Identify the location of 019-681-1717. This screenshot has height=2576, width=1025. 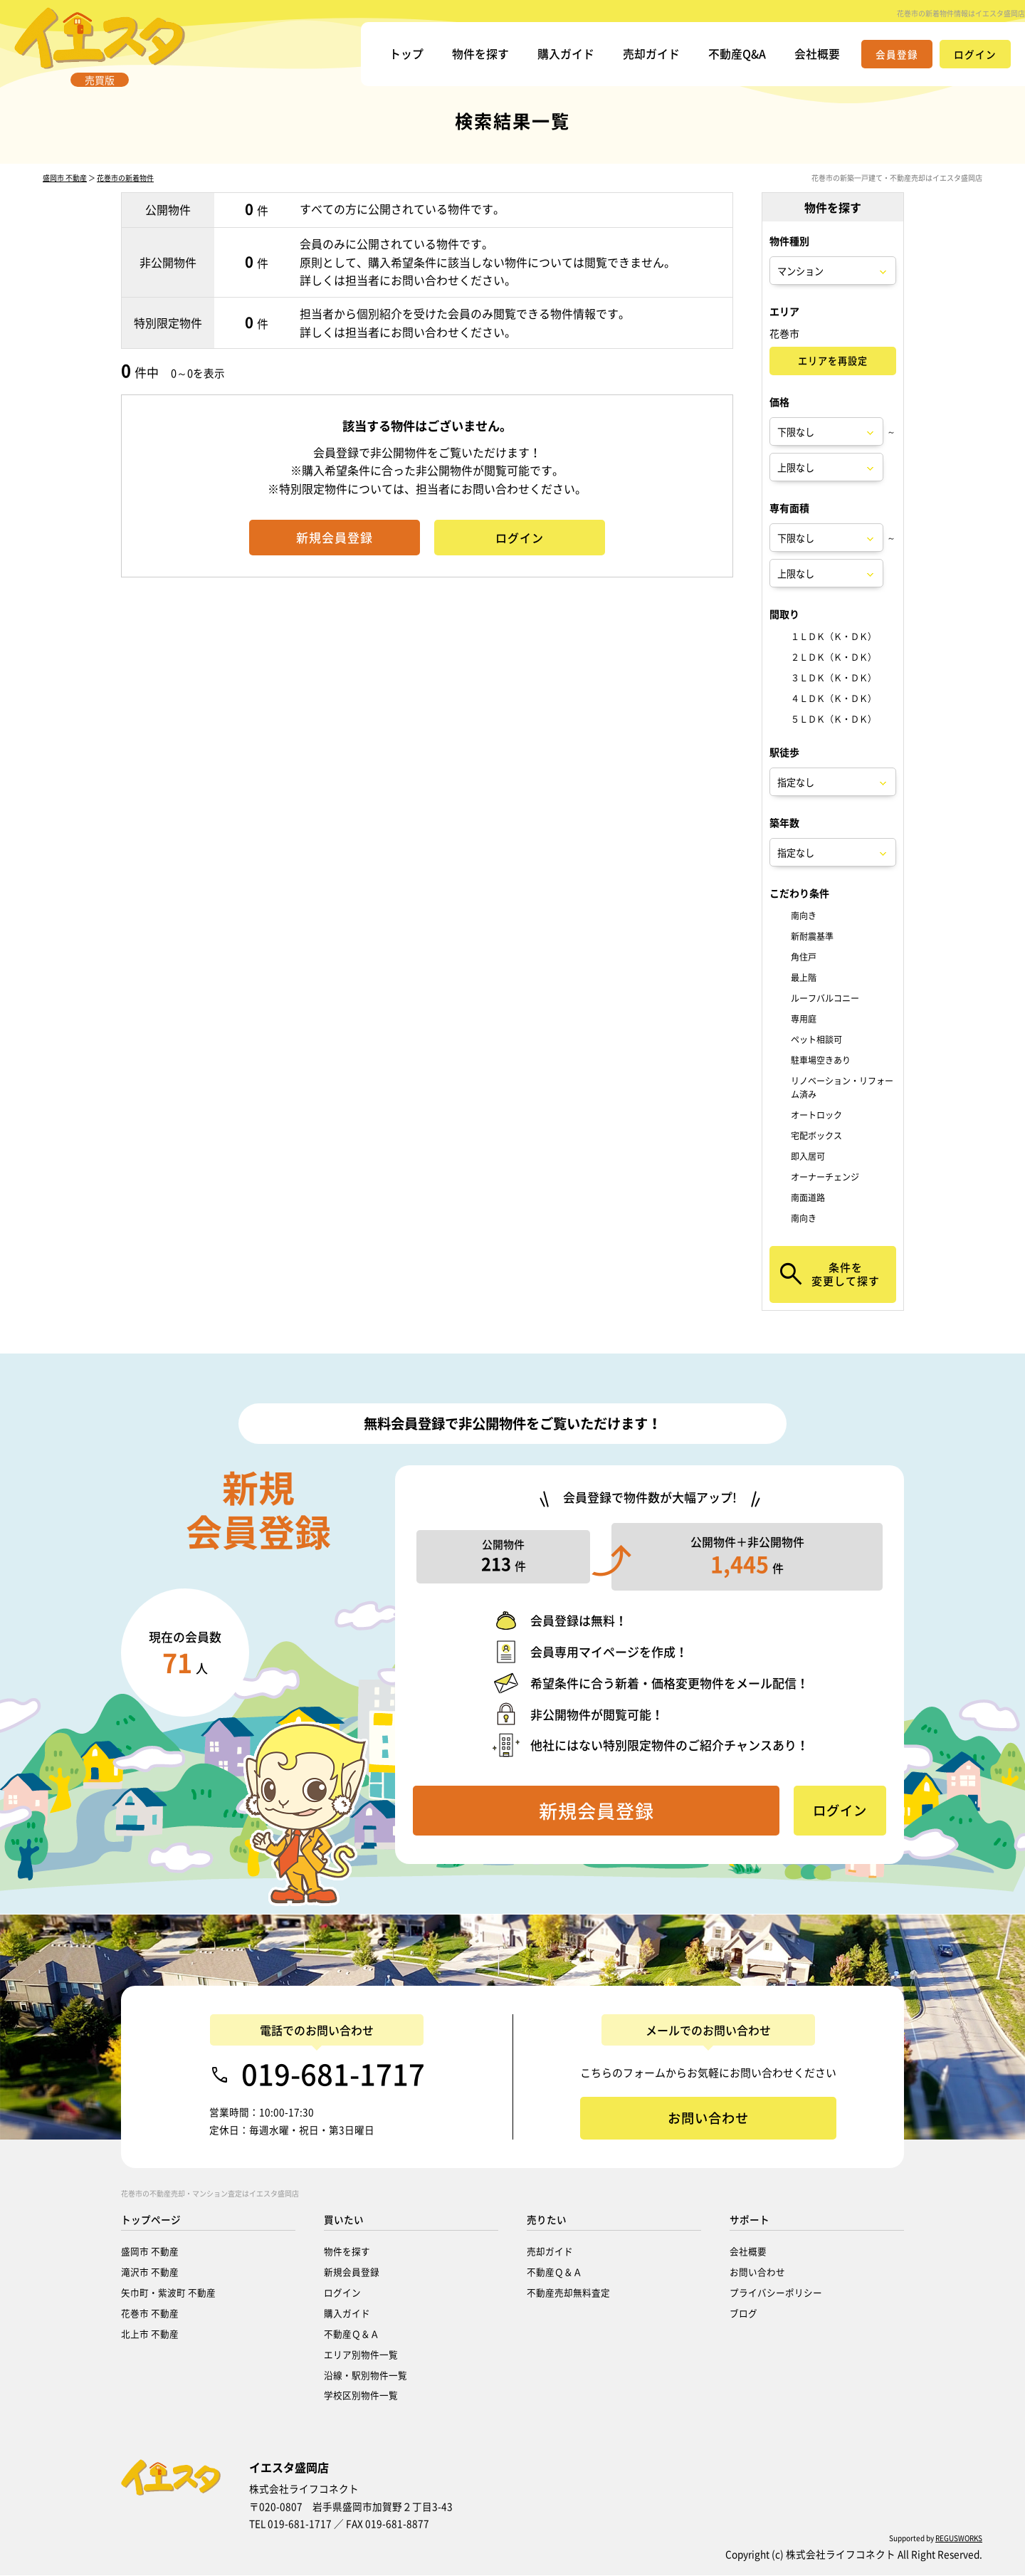
(333, 2075).